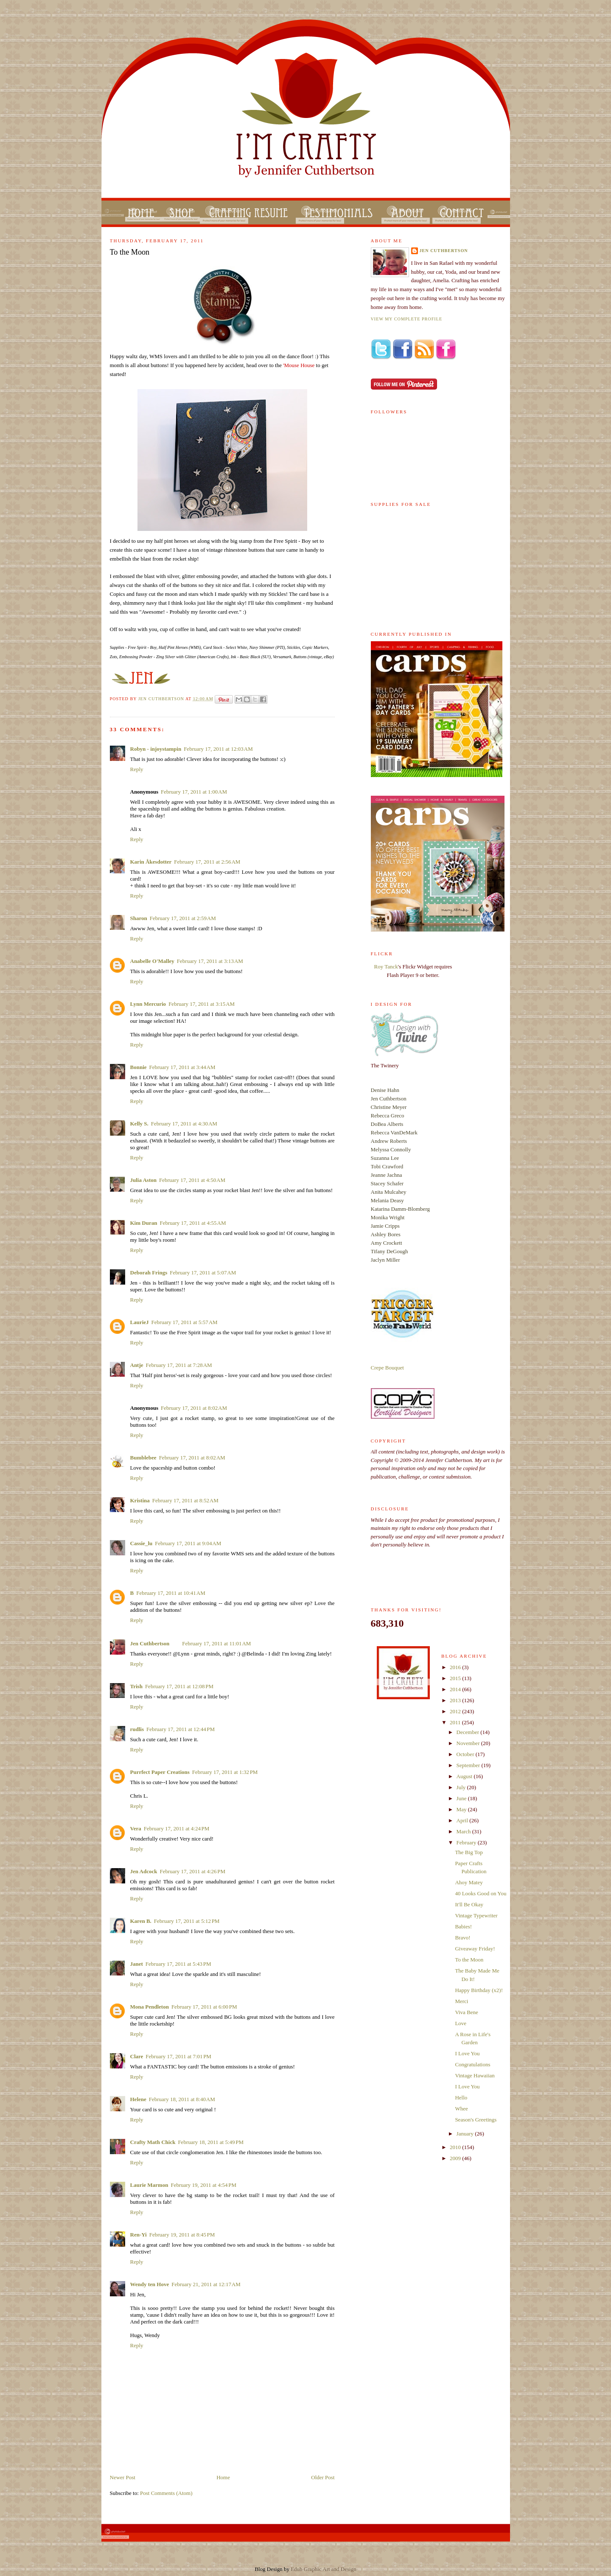 The width and height of the screenshot is (611, 2576). What do you see at coordinates (136, 1964) in the screenshot?
I see `Janet` at bounding box center [136, 1964].